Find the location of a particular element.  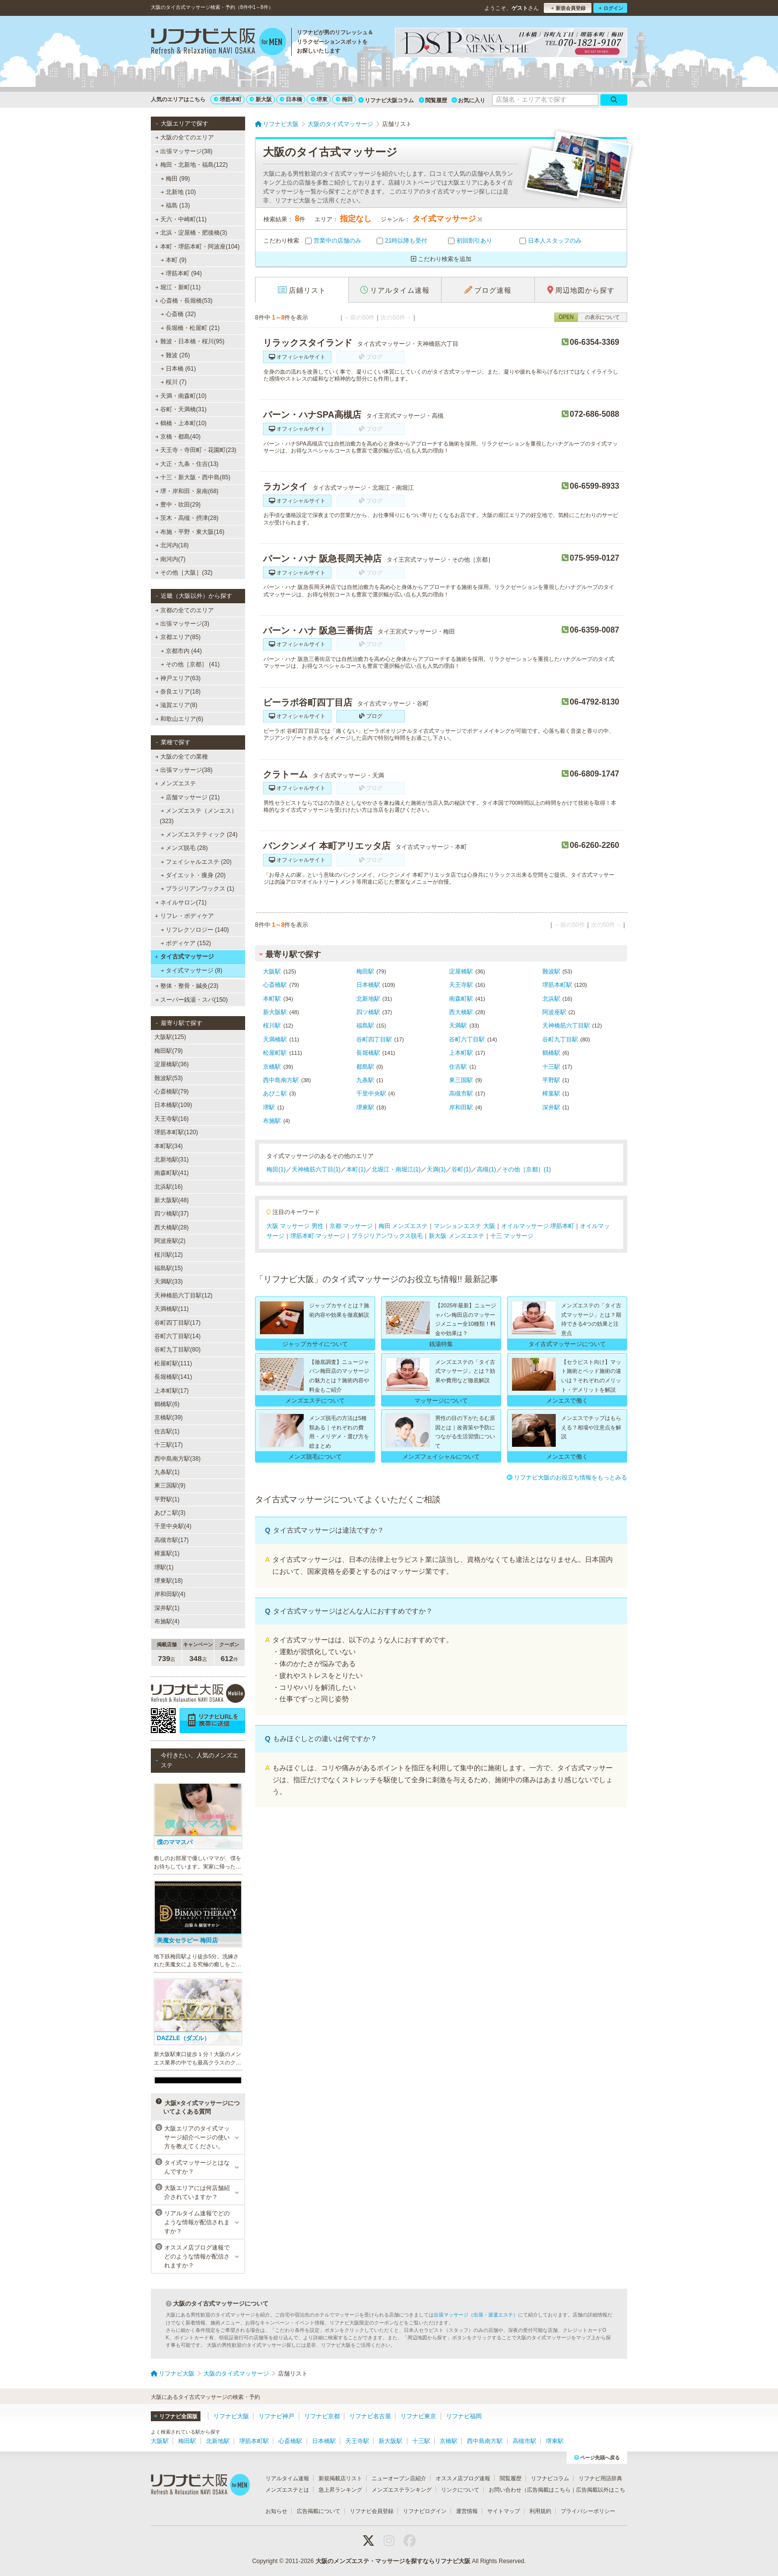

ブラジリアンワックス (1) is located at coordinates (197, 888).